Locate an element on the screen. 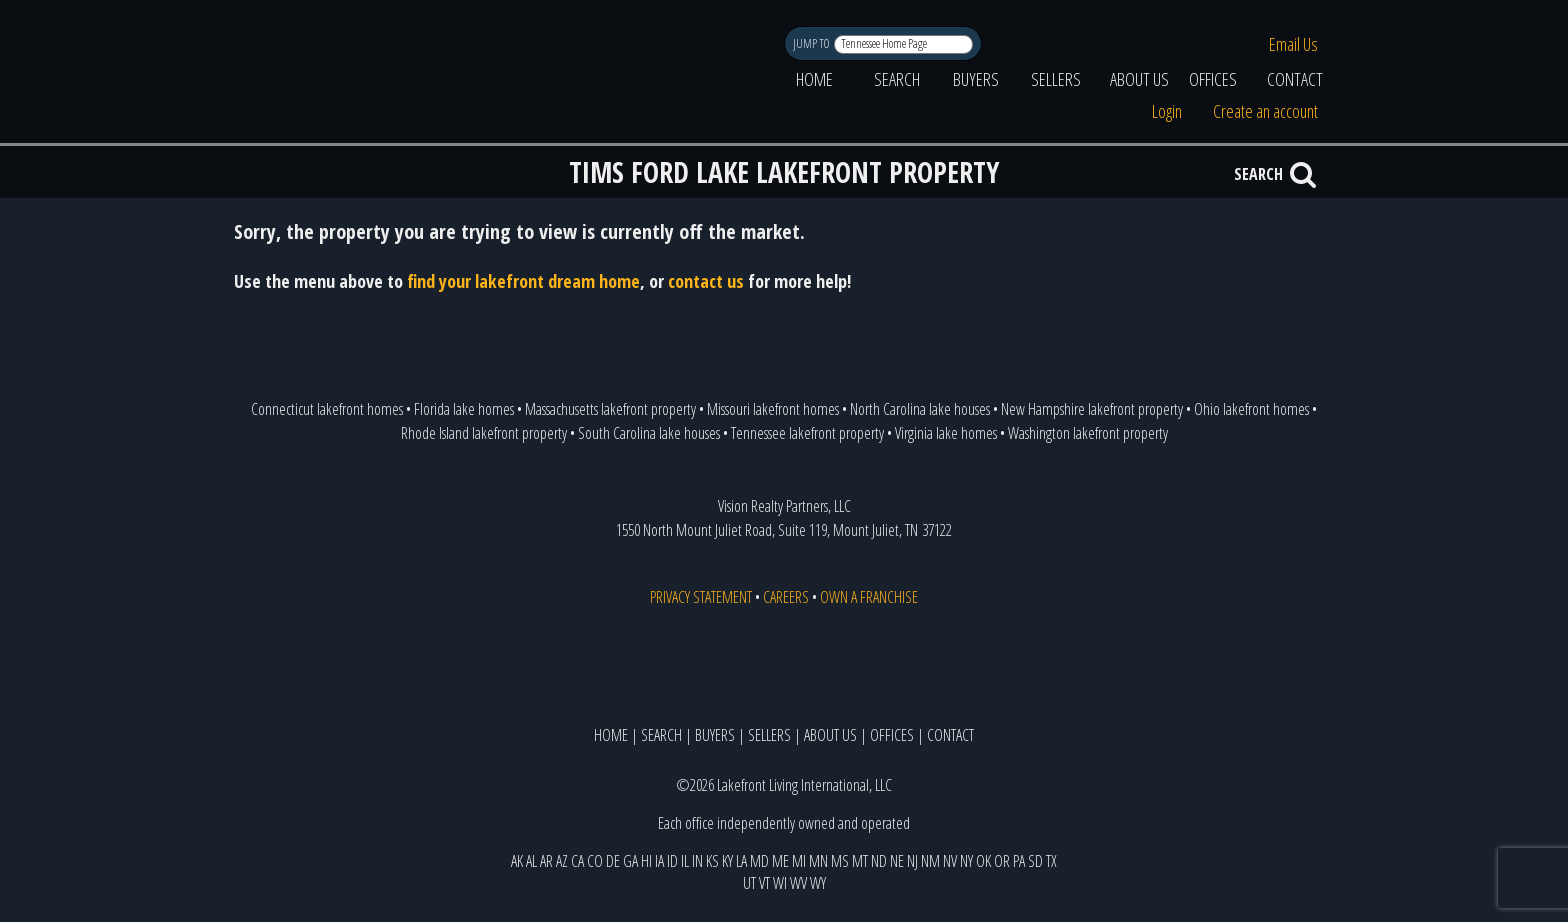 The width and height of the screenshot is (1568, 922). New Hampshire lakefront property is located at coordinates (1092, 409).